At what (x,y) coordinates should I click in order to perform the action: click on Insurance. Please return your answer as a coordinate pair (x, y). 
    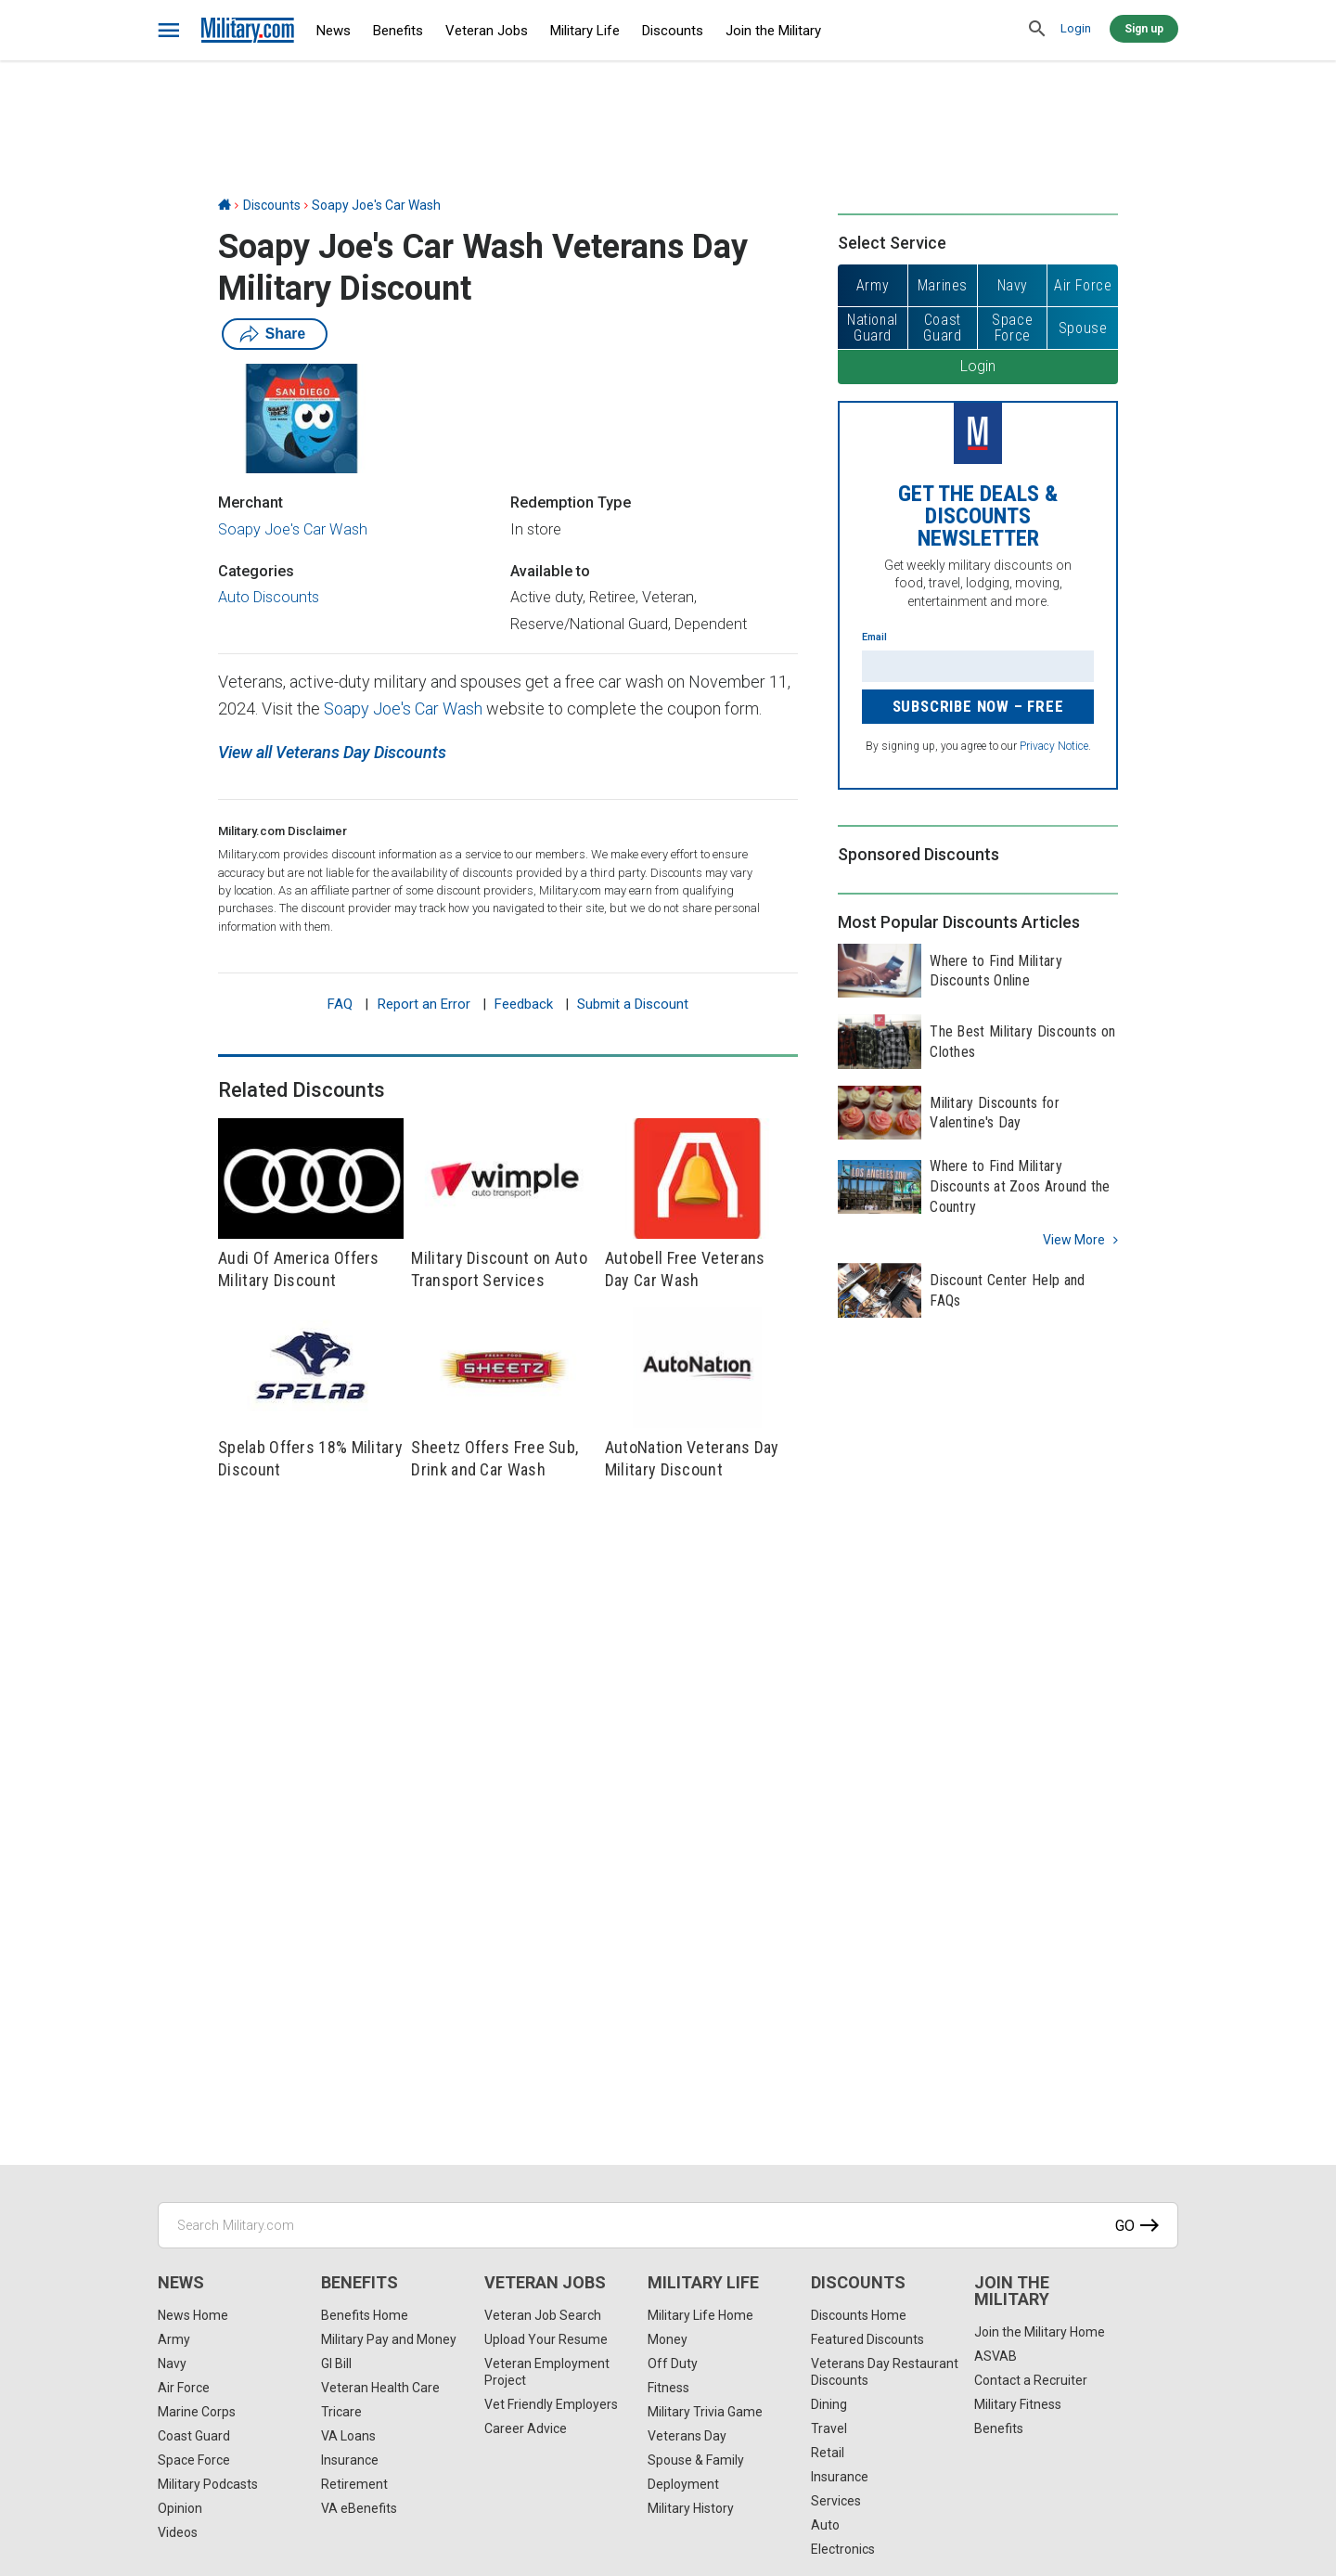
    Looking at the image, I should click on (350, 2460).